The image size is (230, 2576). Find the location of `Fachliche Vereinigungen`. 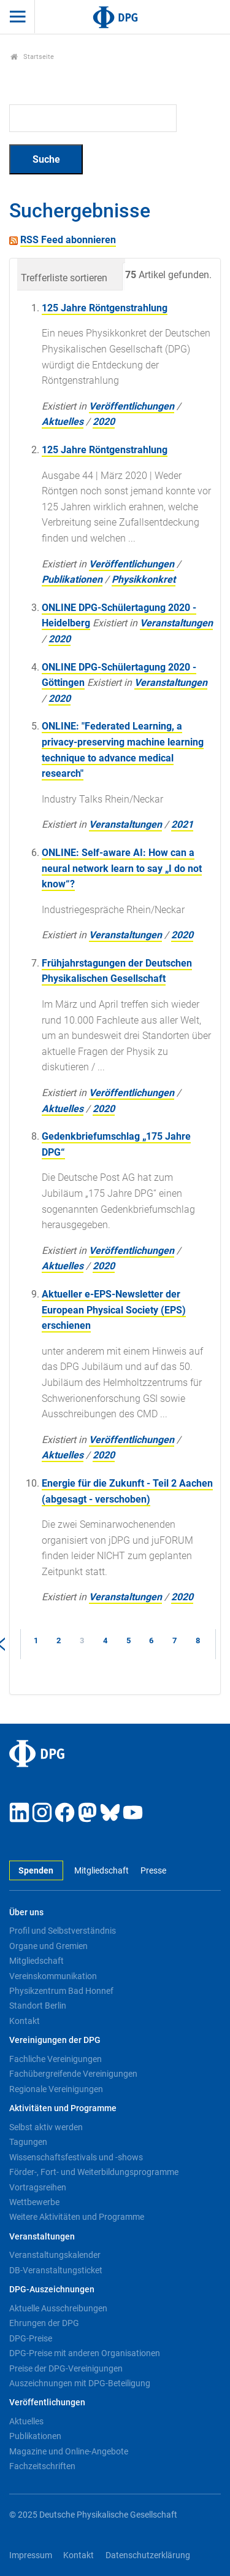

Fachliche Vereinigungen is located at coordinates (55, 2059).